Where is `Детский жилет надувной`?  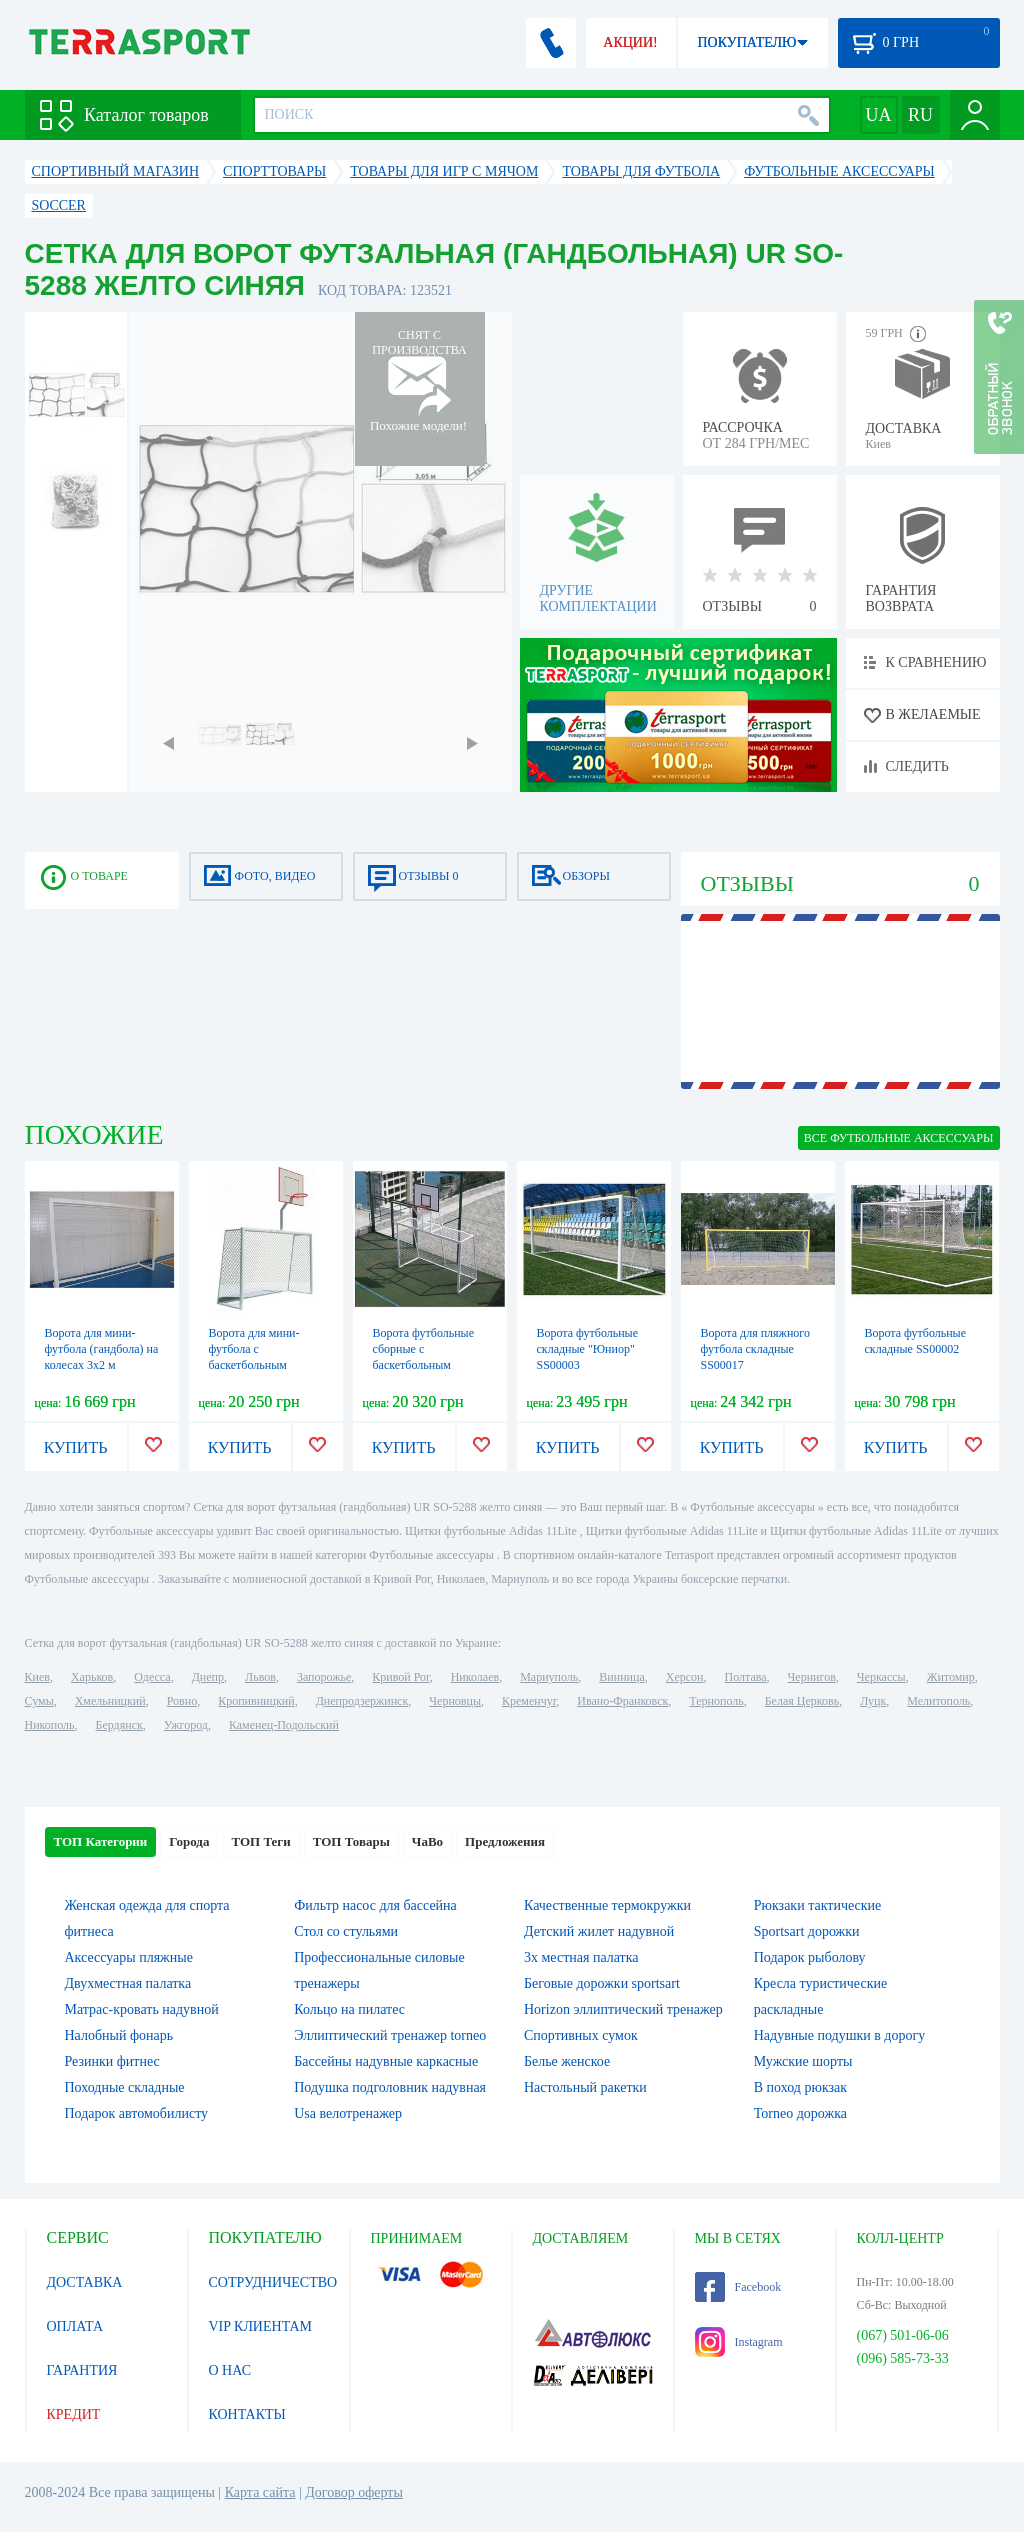
Детский жилет надувной is located at coordinates (599, 1931).